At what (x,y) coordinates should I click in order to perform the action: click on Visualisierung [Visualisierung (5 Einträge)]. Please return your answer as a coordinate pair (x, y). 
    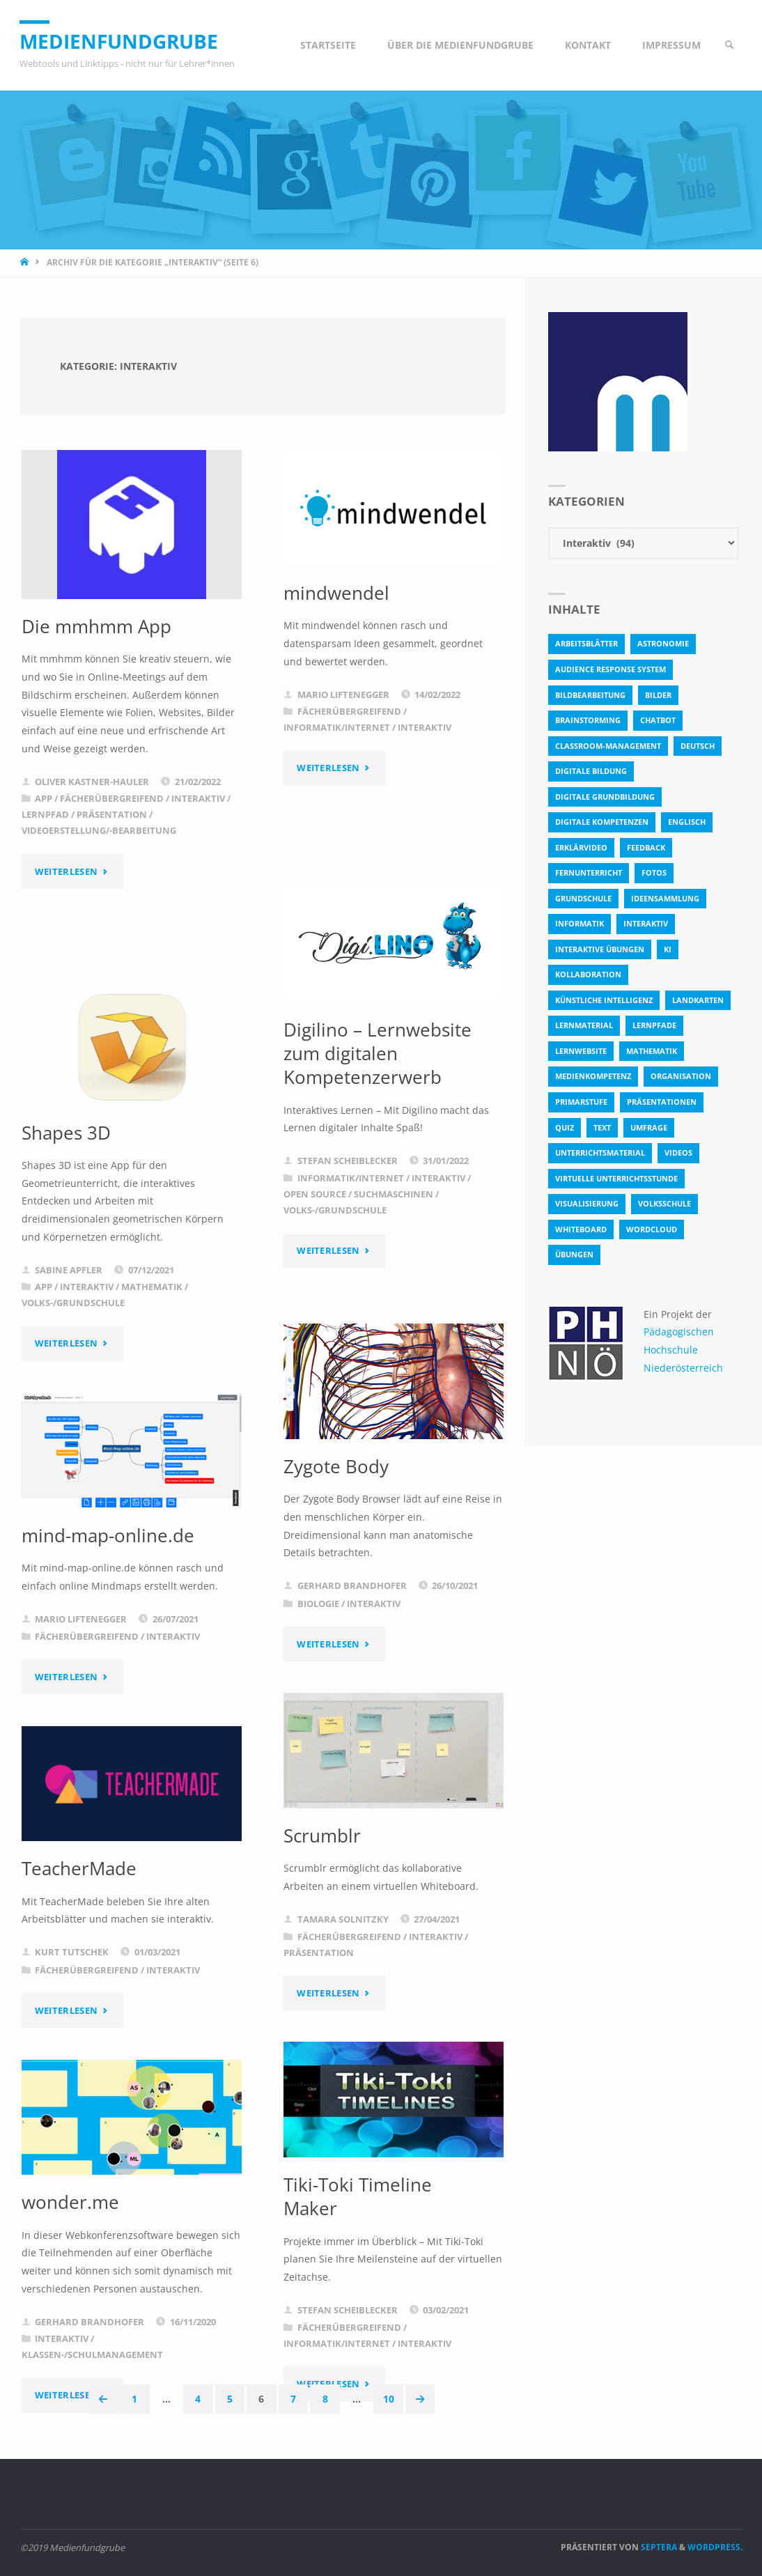
    Looking at the image, I should click on (587, 1203).